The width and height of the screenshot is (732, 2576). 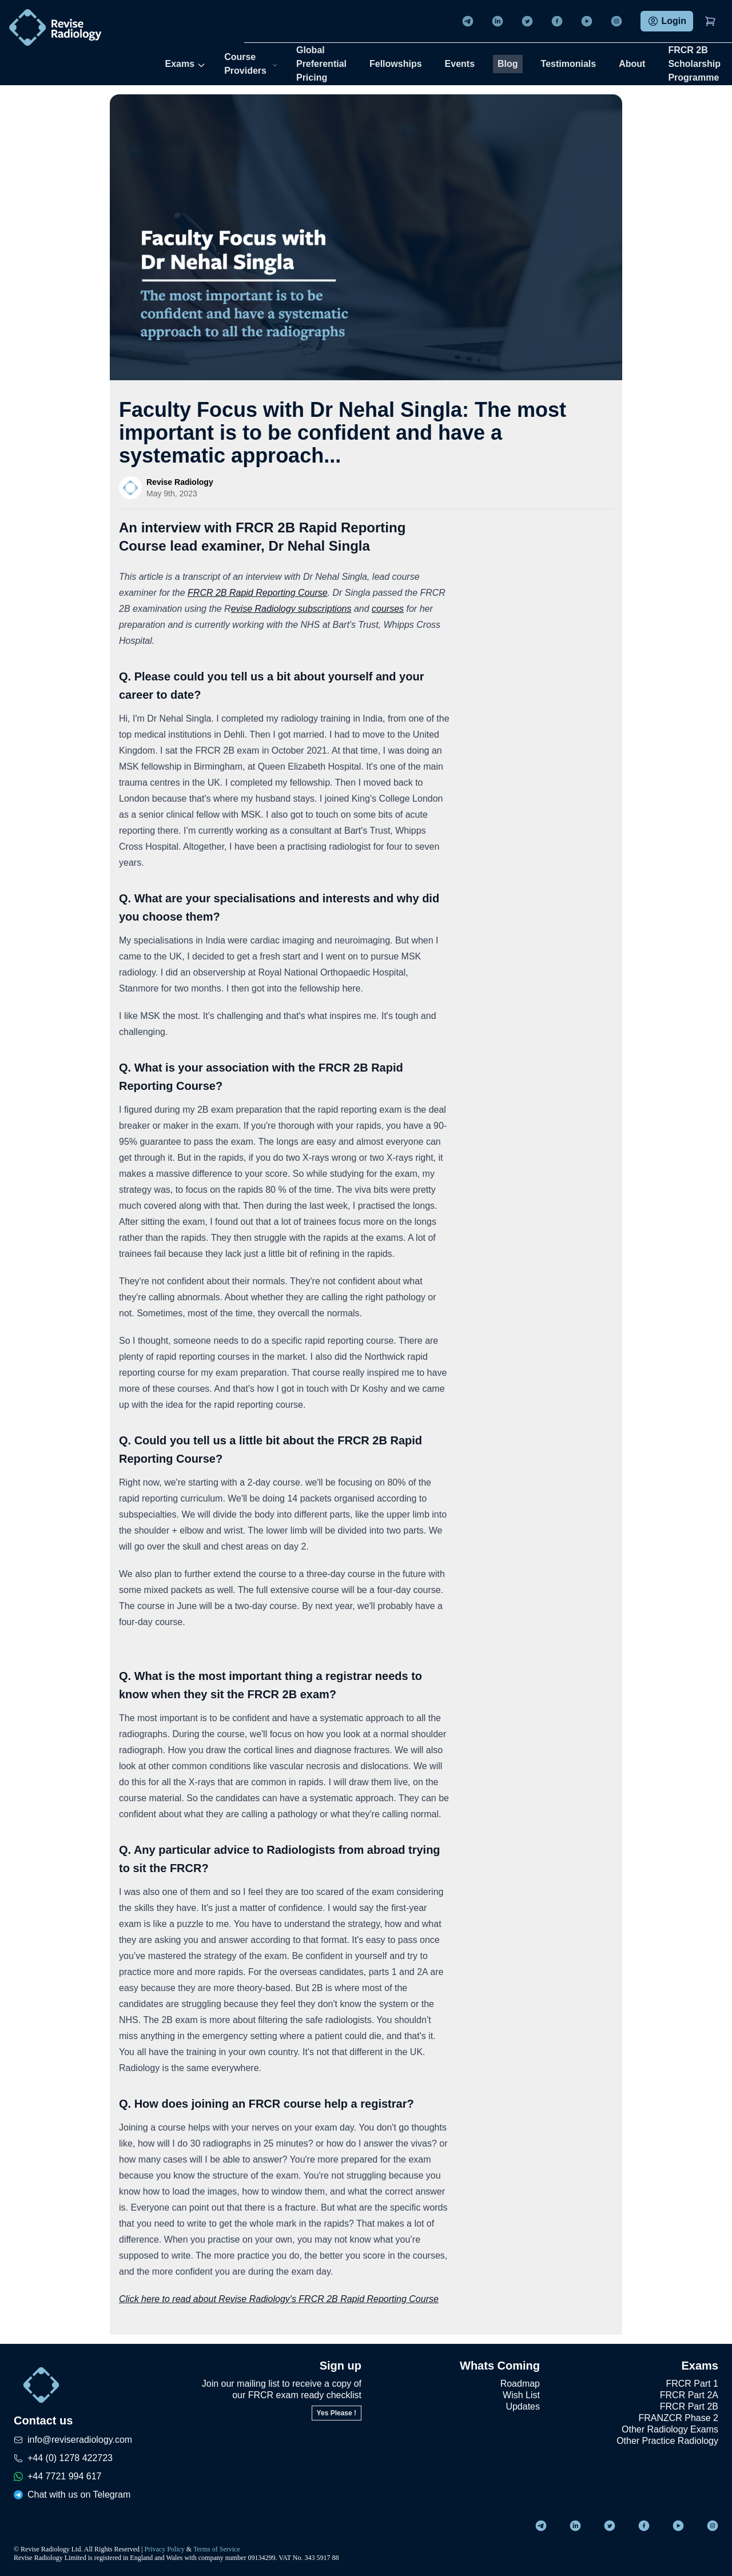 What do you see at coordinates (520, 2383) in the screenshot?
I see `Roadmap` at bounding box center [520, 2383].